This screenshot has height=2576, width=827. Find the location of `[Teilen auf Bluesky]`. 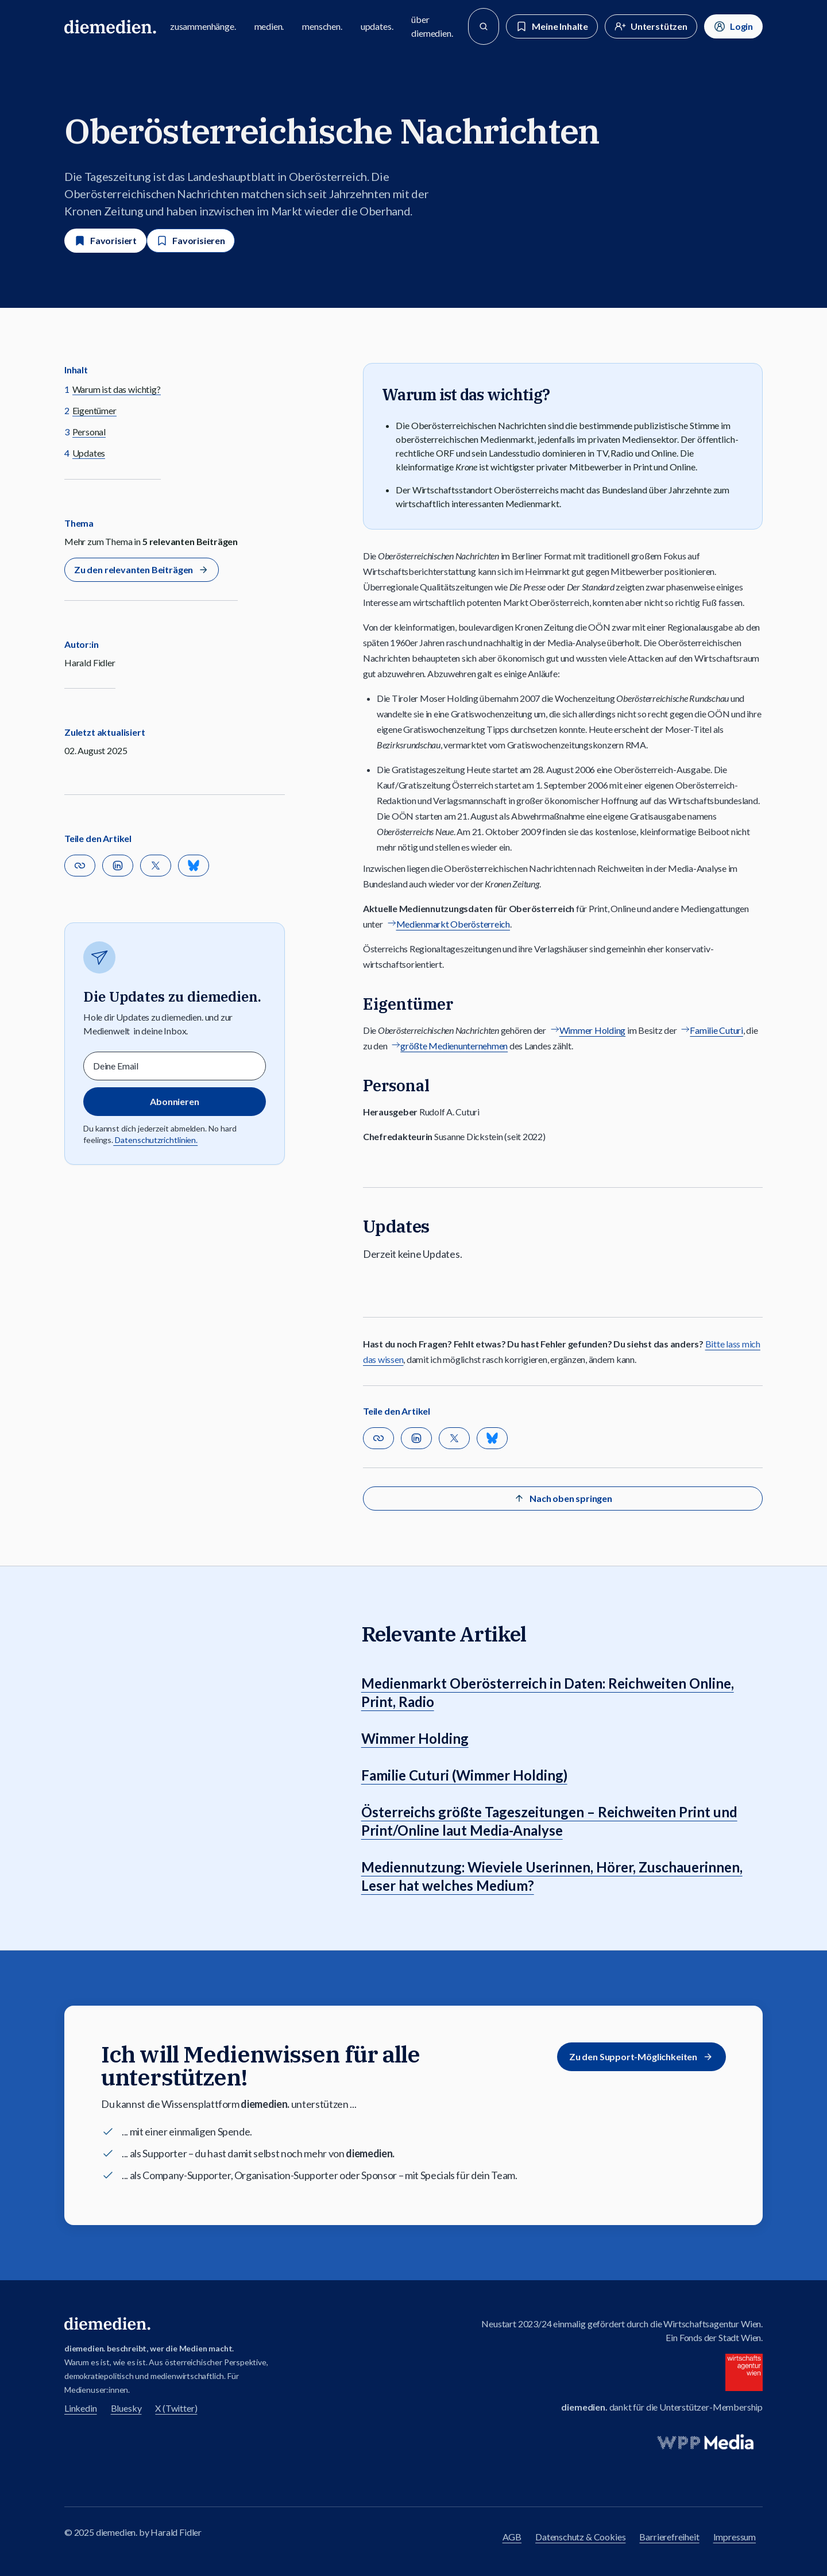

[Teilen auf Bluesky] is located at coordinates (193, 865).